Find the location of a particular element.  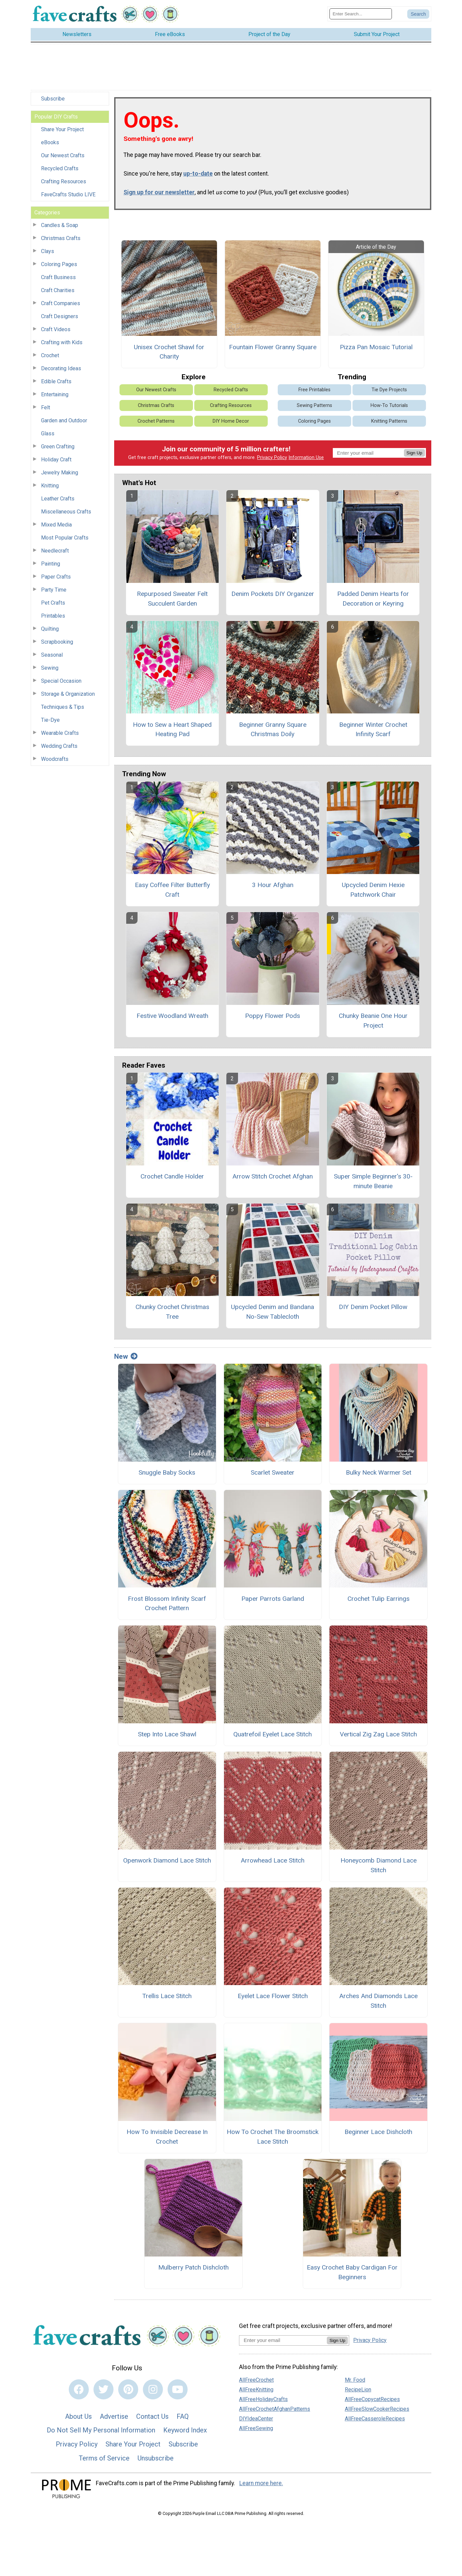

AllFreeCopycatRecipes is located at coordinates (372, 2399).